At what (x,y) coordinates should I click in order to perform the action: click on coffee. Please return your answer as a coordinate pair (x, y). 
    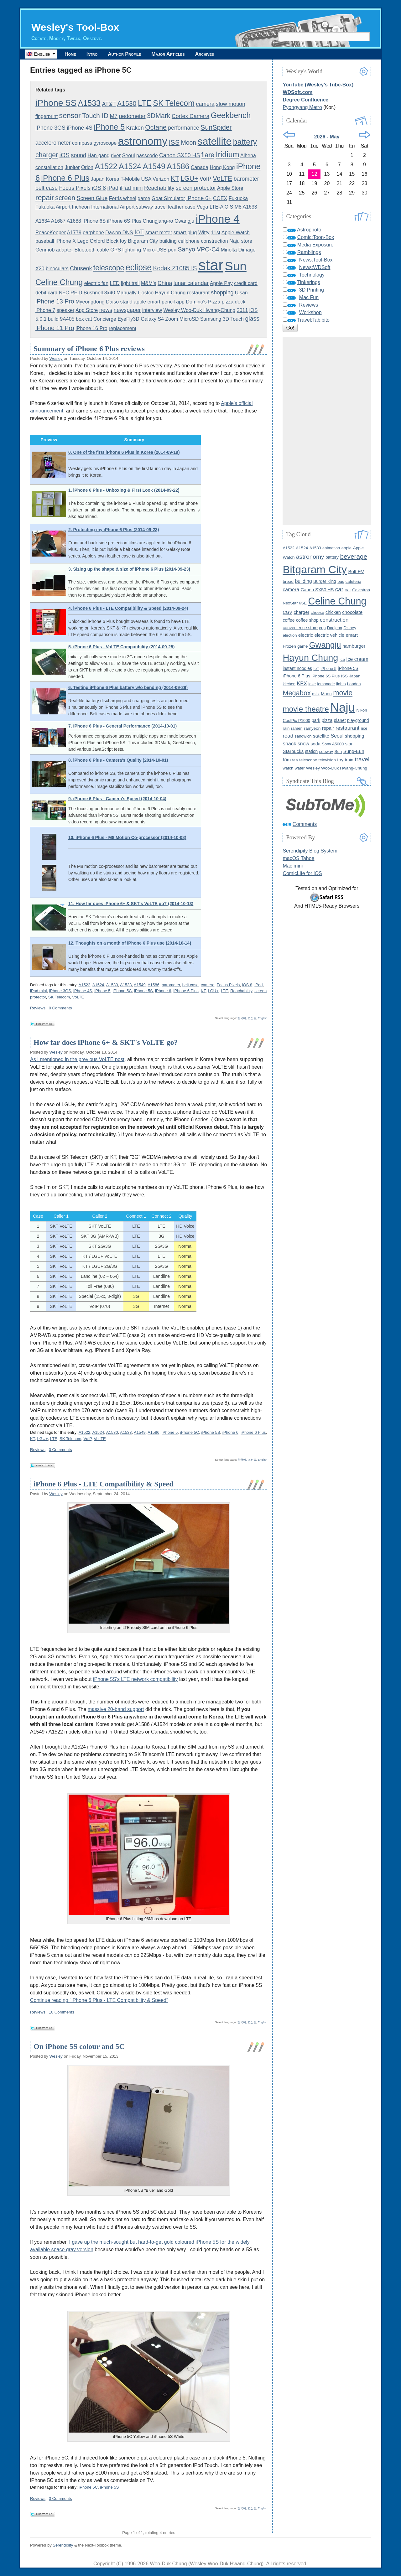
    Looking at the image, I should click on (288, 620).